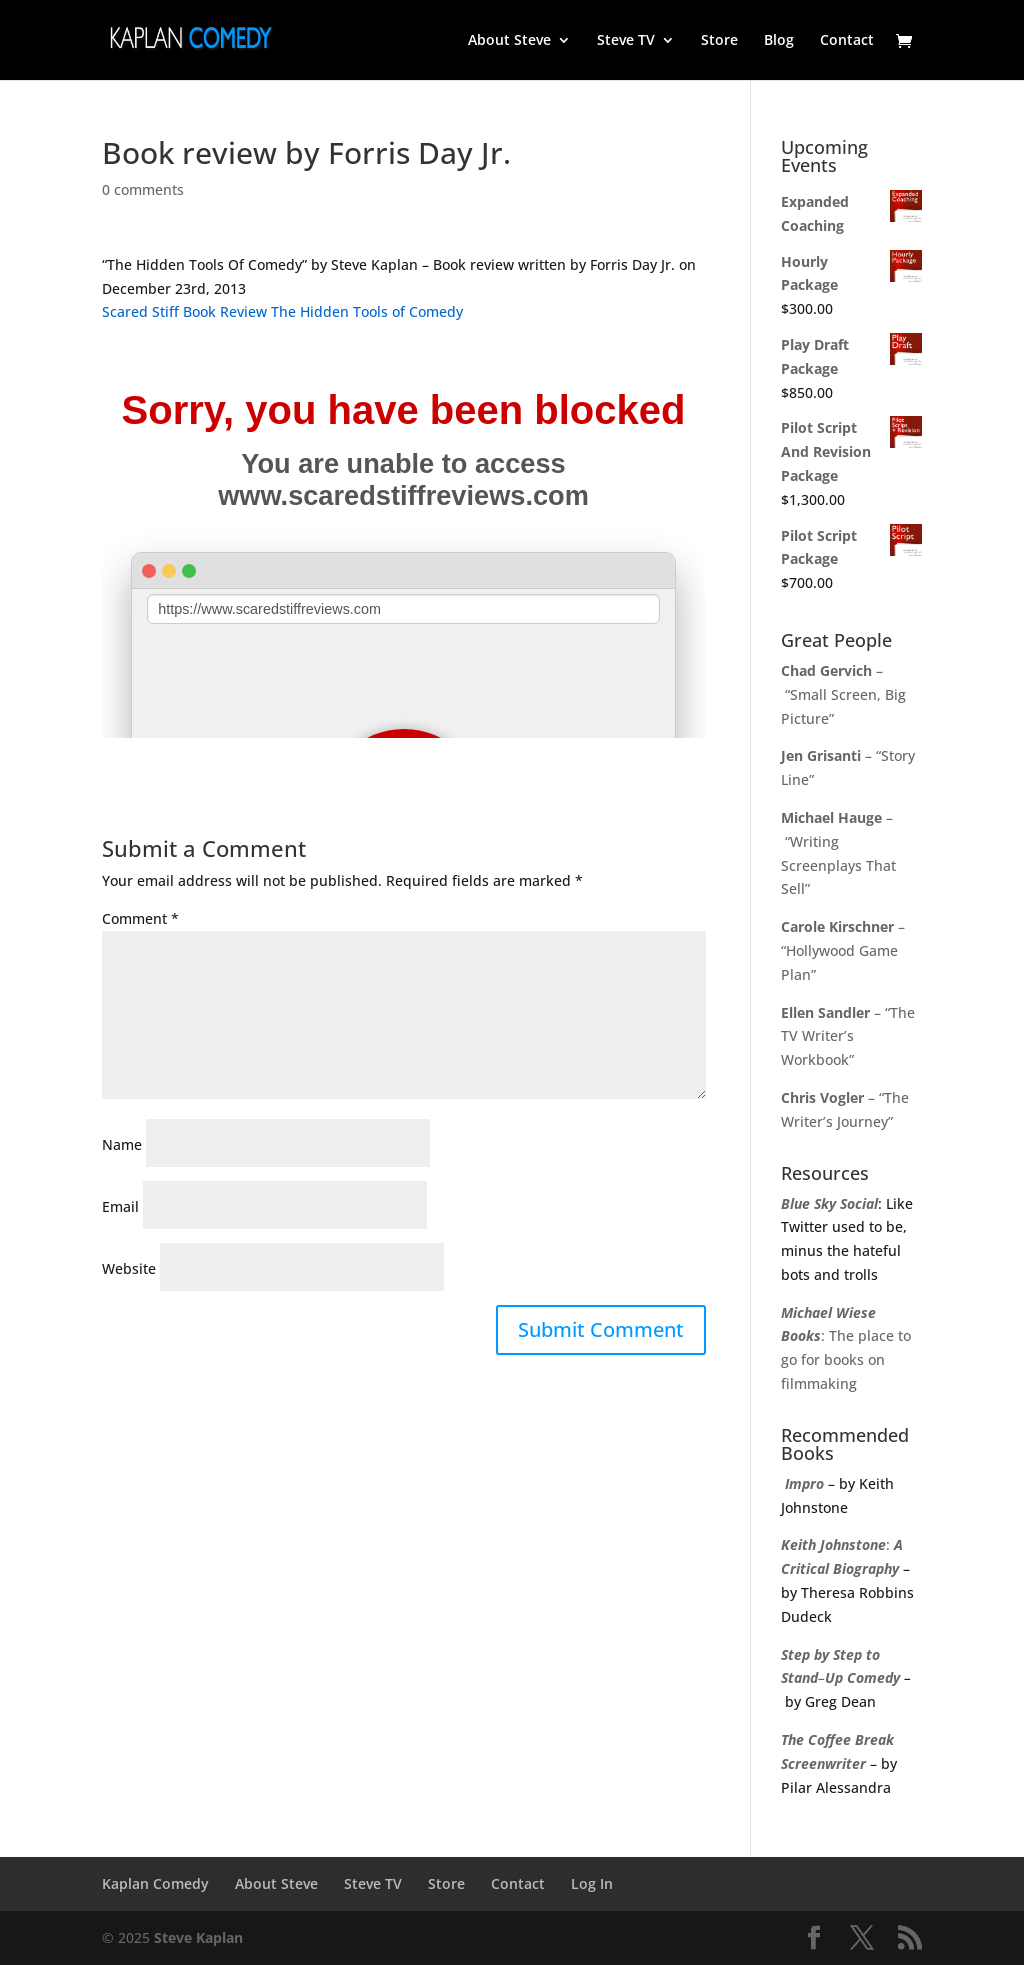 The height and width of the screenshot is (1965, 1024). What do you see at coordinates (198, 1937) in the screenshot?
I see `Steve Kaplan` at bounding box center [198, 1937].